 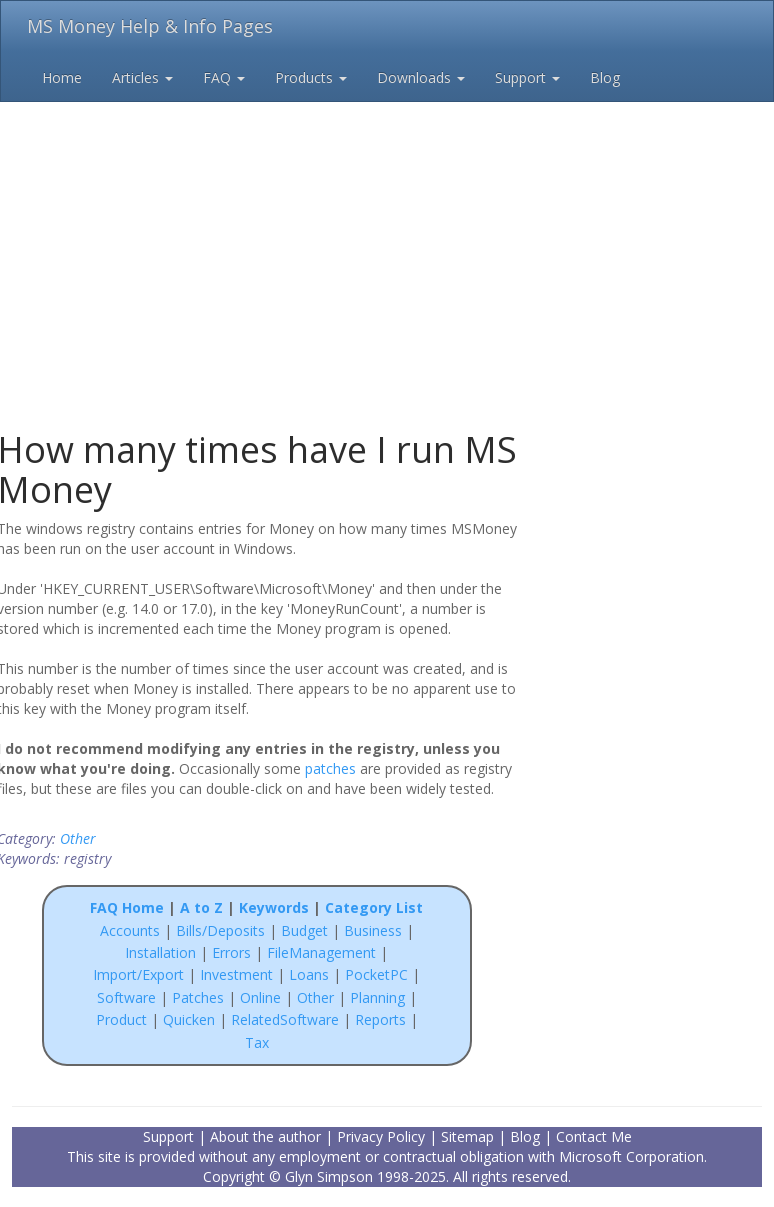 What do you see at coordinates (257, 1042) in the screenshot?
I see `Tax` at bounding box center [257, 1042].